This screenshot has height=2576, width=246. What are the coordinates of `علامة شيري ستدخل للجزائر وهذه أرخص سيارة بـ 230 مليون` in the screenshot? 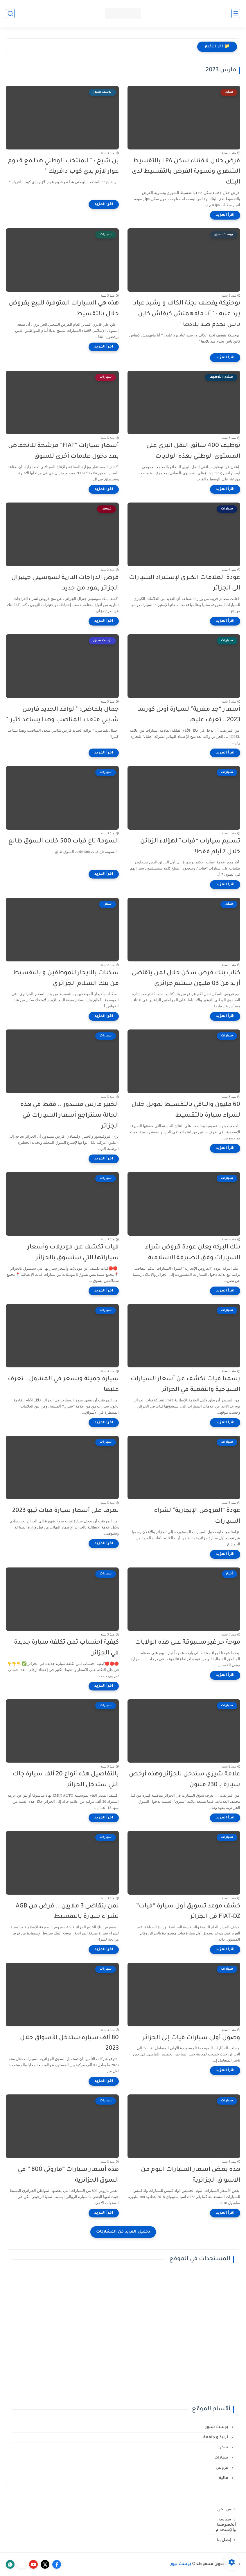 It's located at (184, 1779).